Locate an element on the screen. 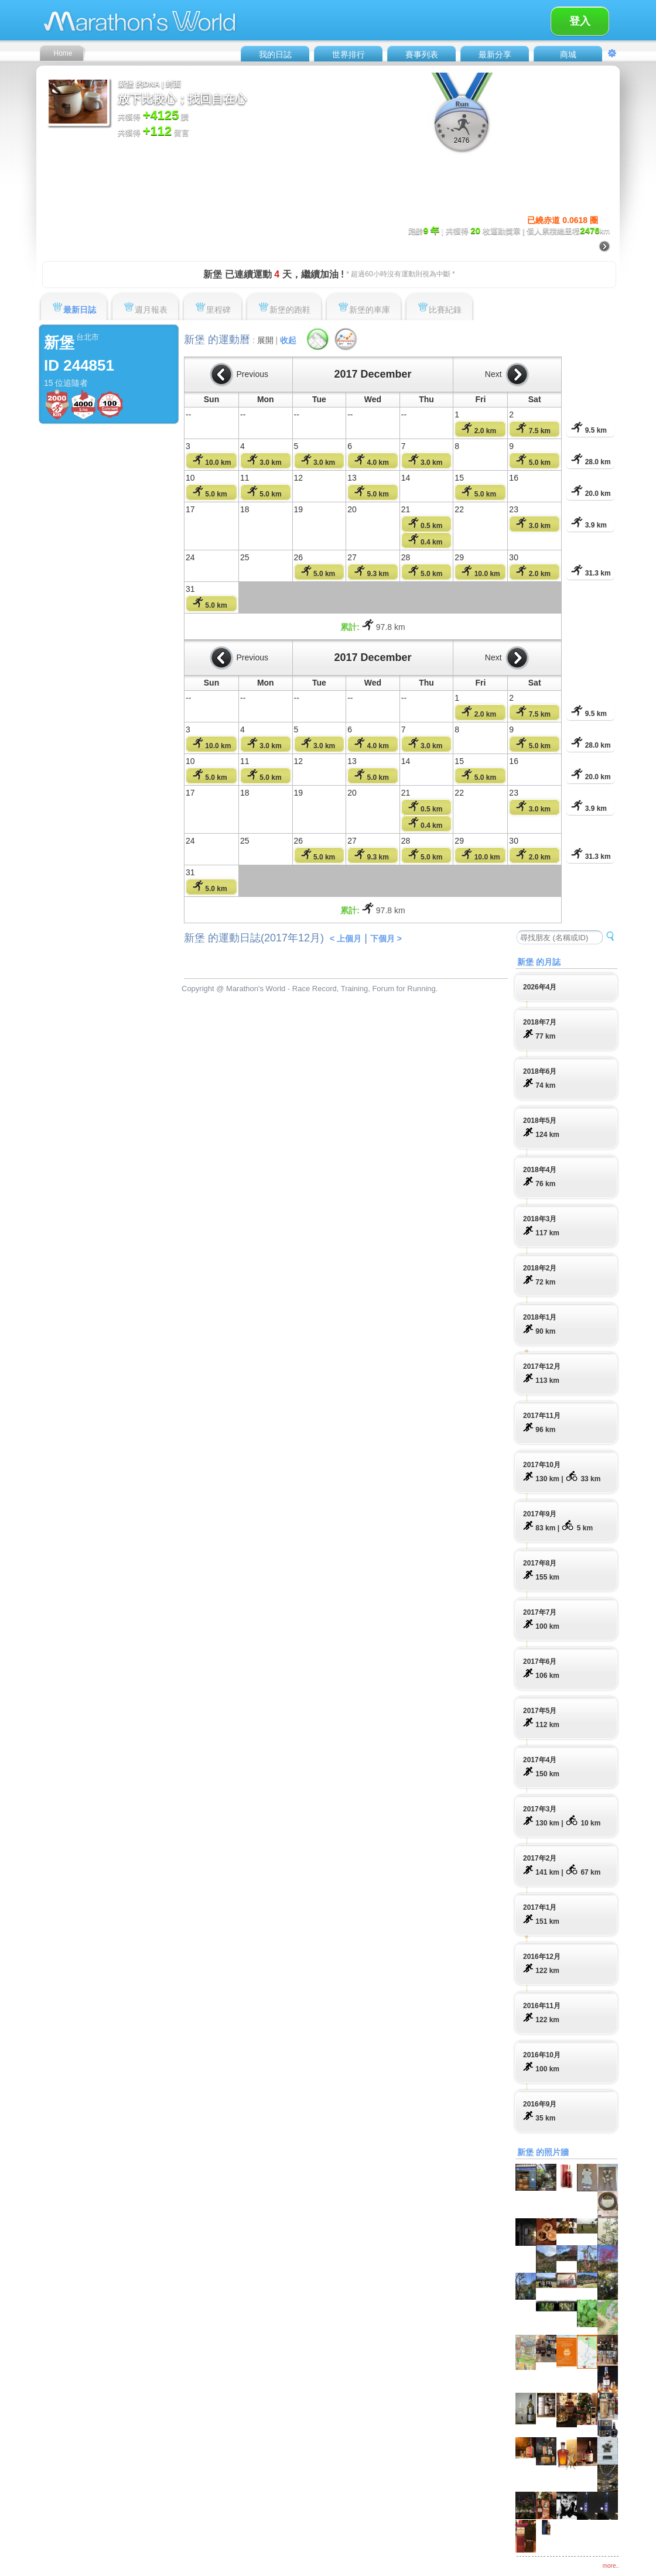 Image resolution: width=656 pixels, height=2576 pixels. 賽事列表 is located at coordinates (421, 54).